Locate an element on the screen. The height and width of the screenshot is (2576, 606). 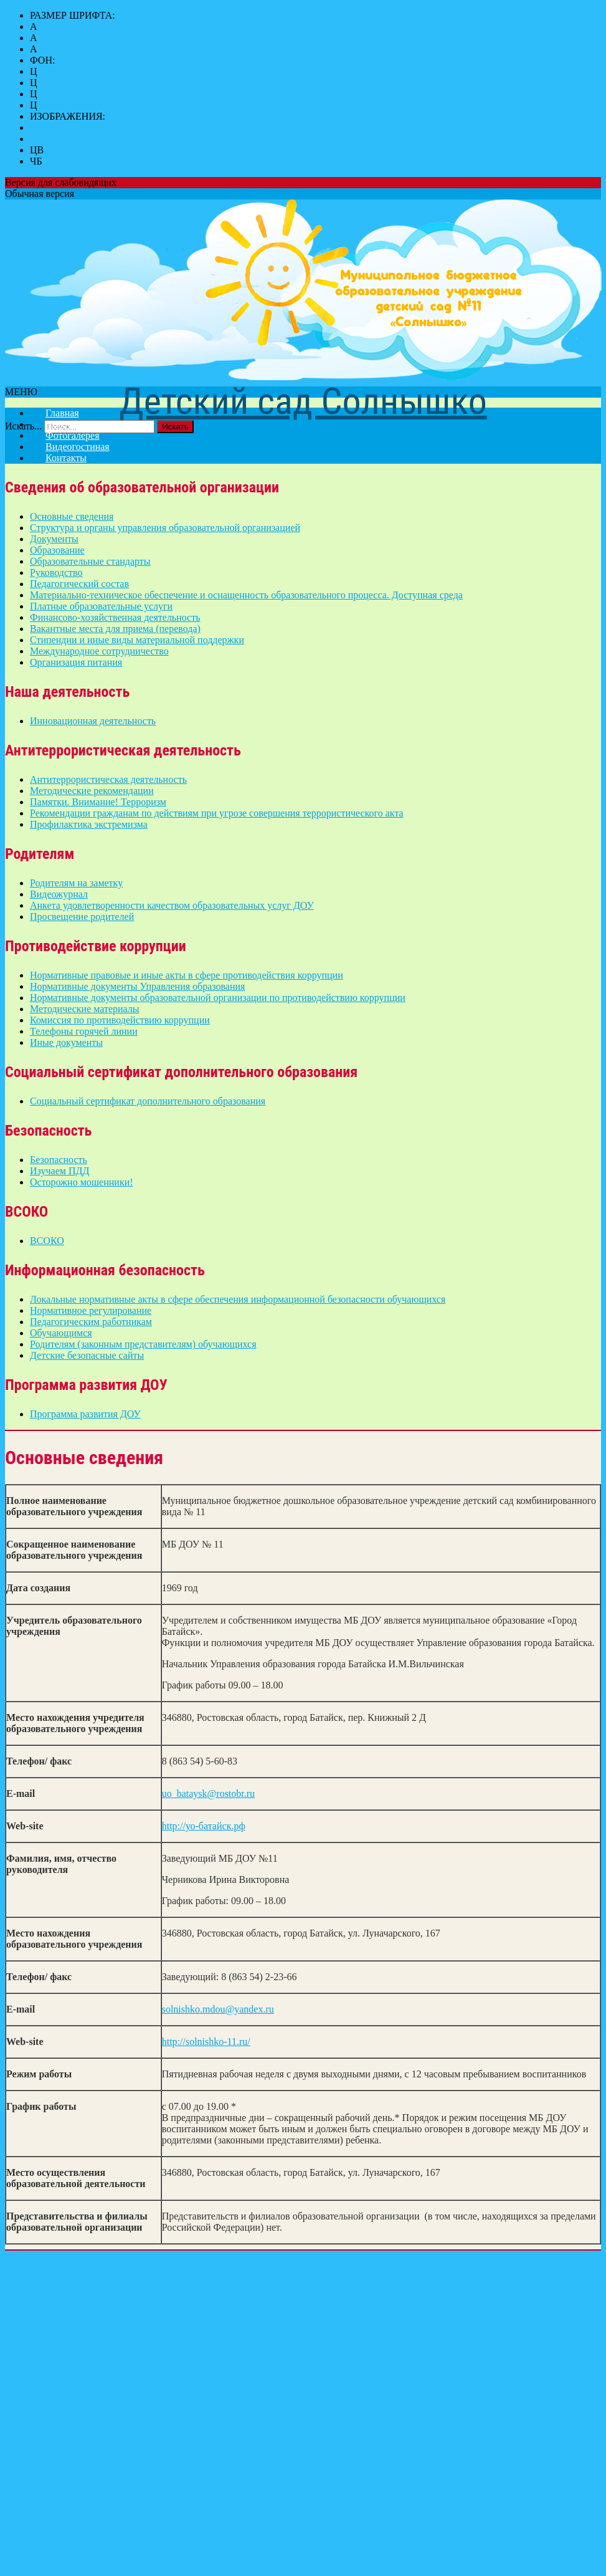
Изучаем ПДД is located at coordinates (59, 1171).